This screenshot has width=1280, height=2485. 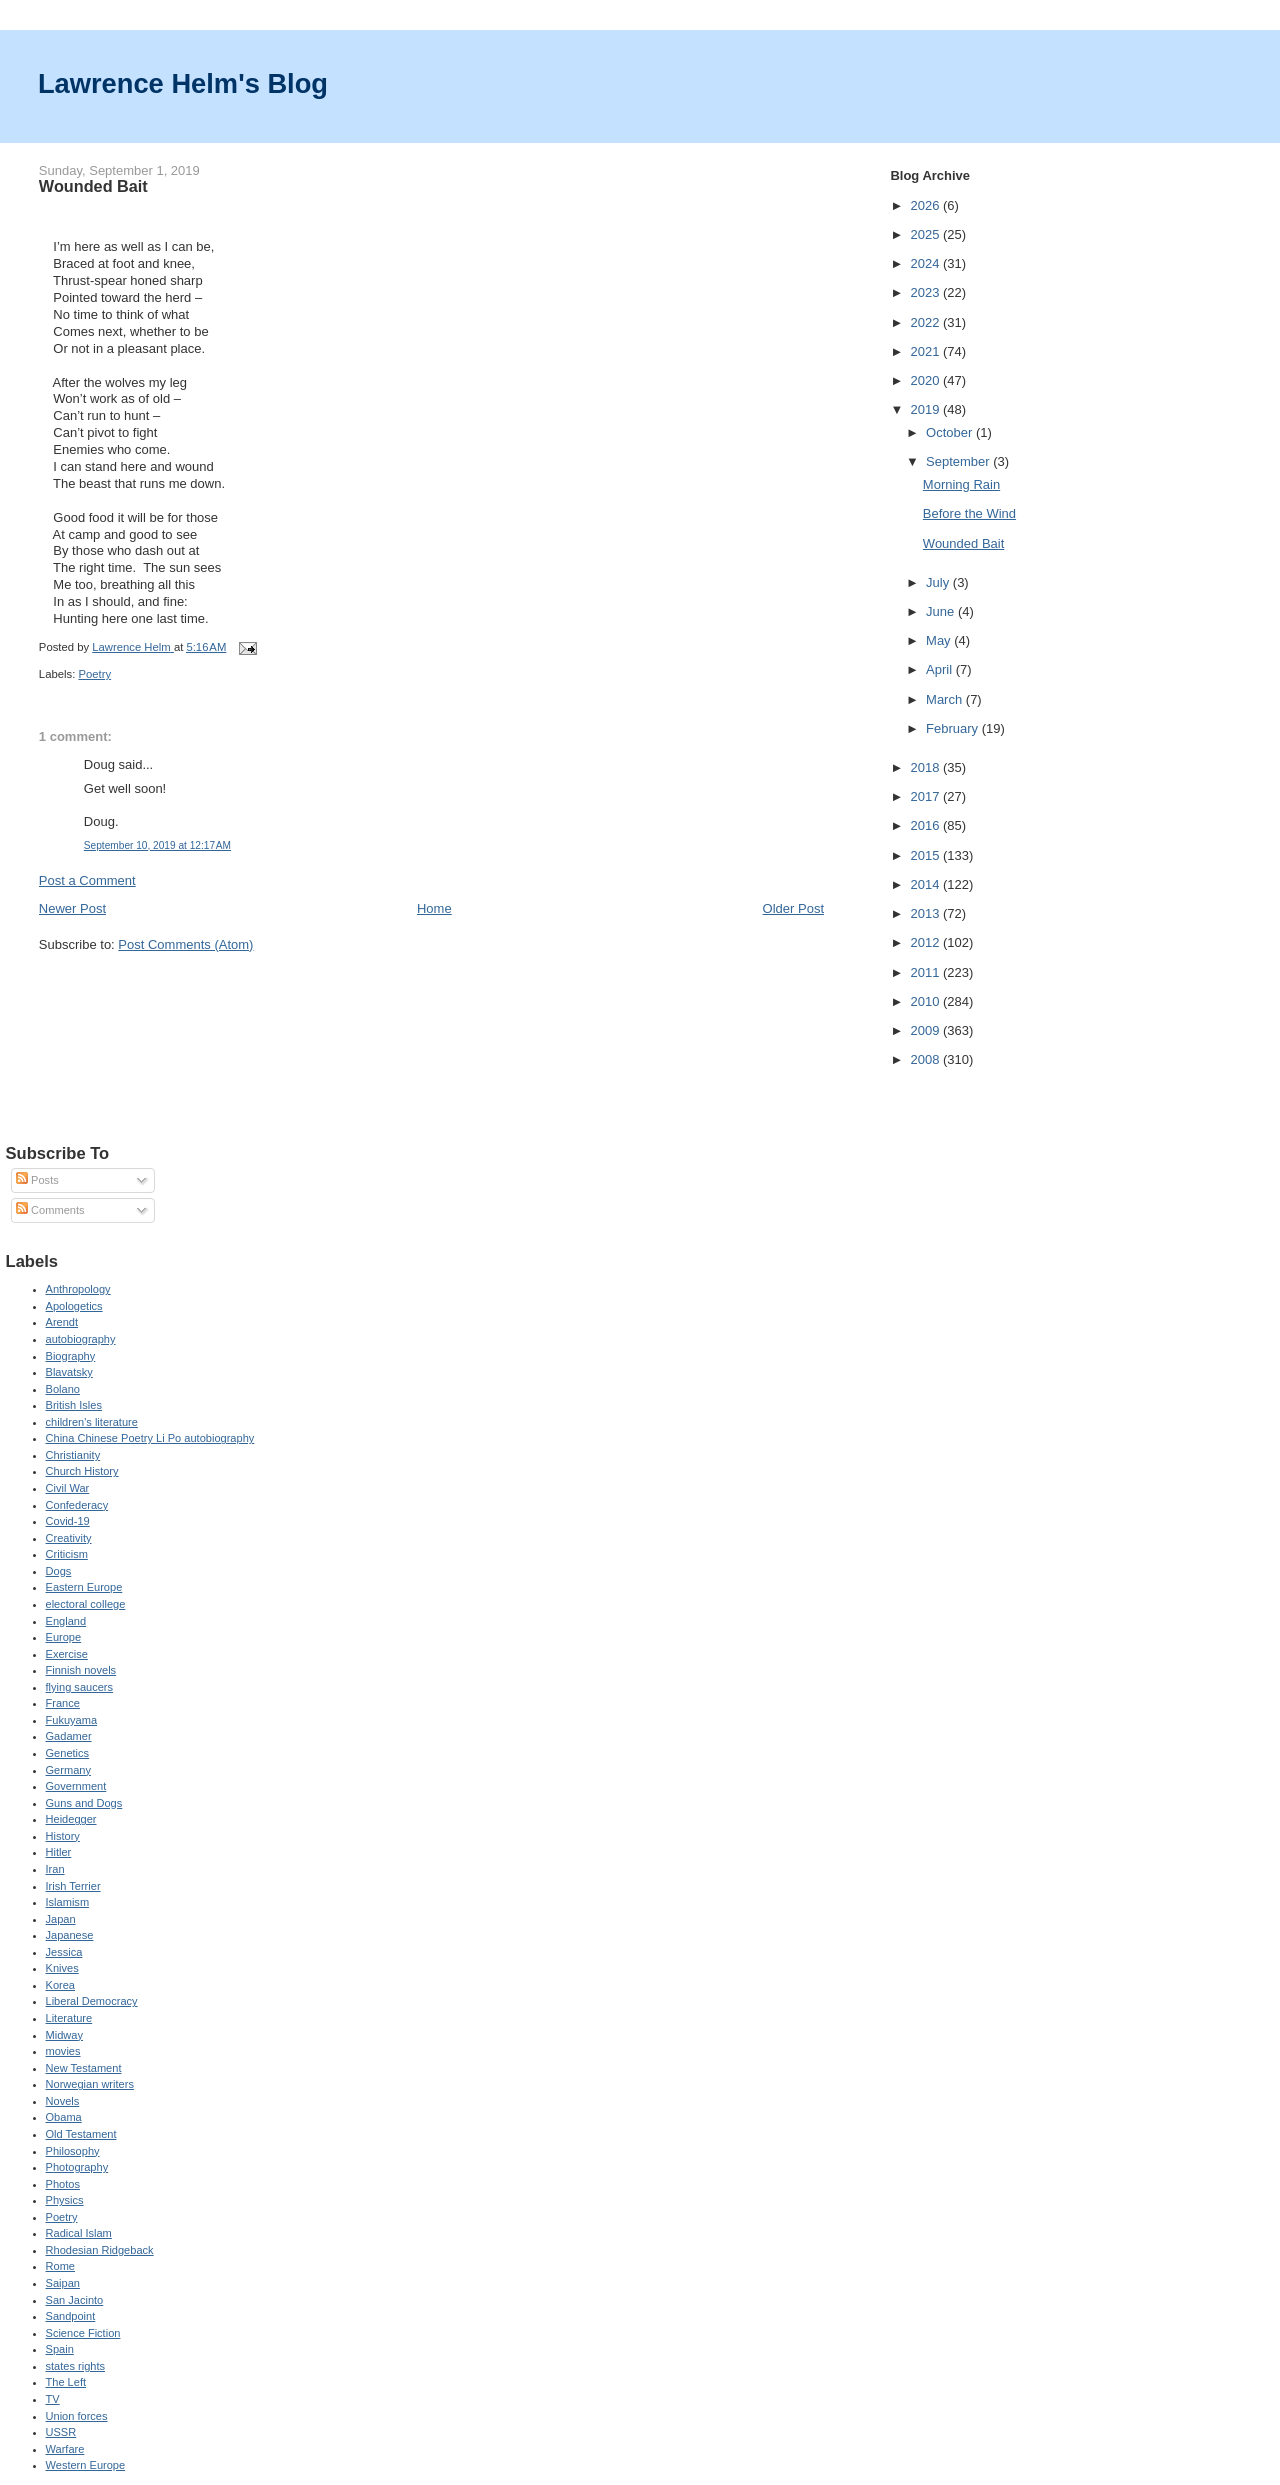 I want to click on 2021, so click(x=926, y=351).